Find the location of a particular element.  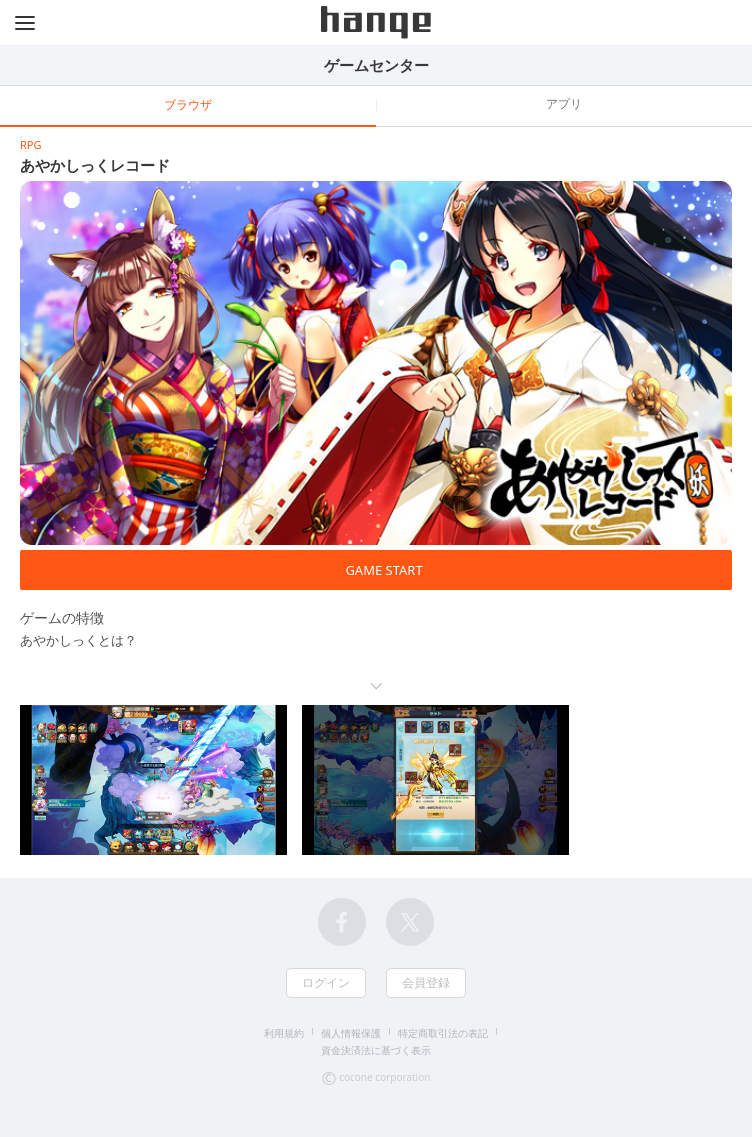

ブラウザ is located at coordinates (188, 104).